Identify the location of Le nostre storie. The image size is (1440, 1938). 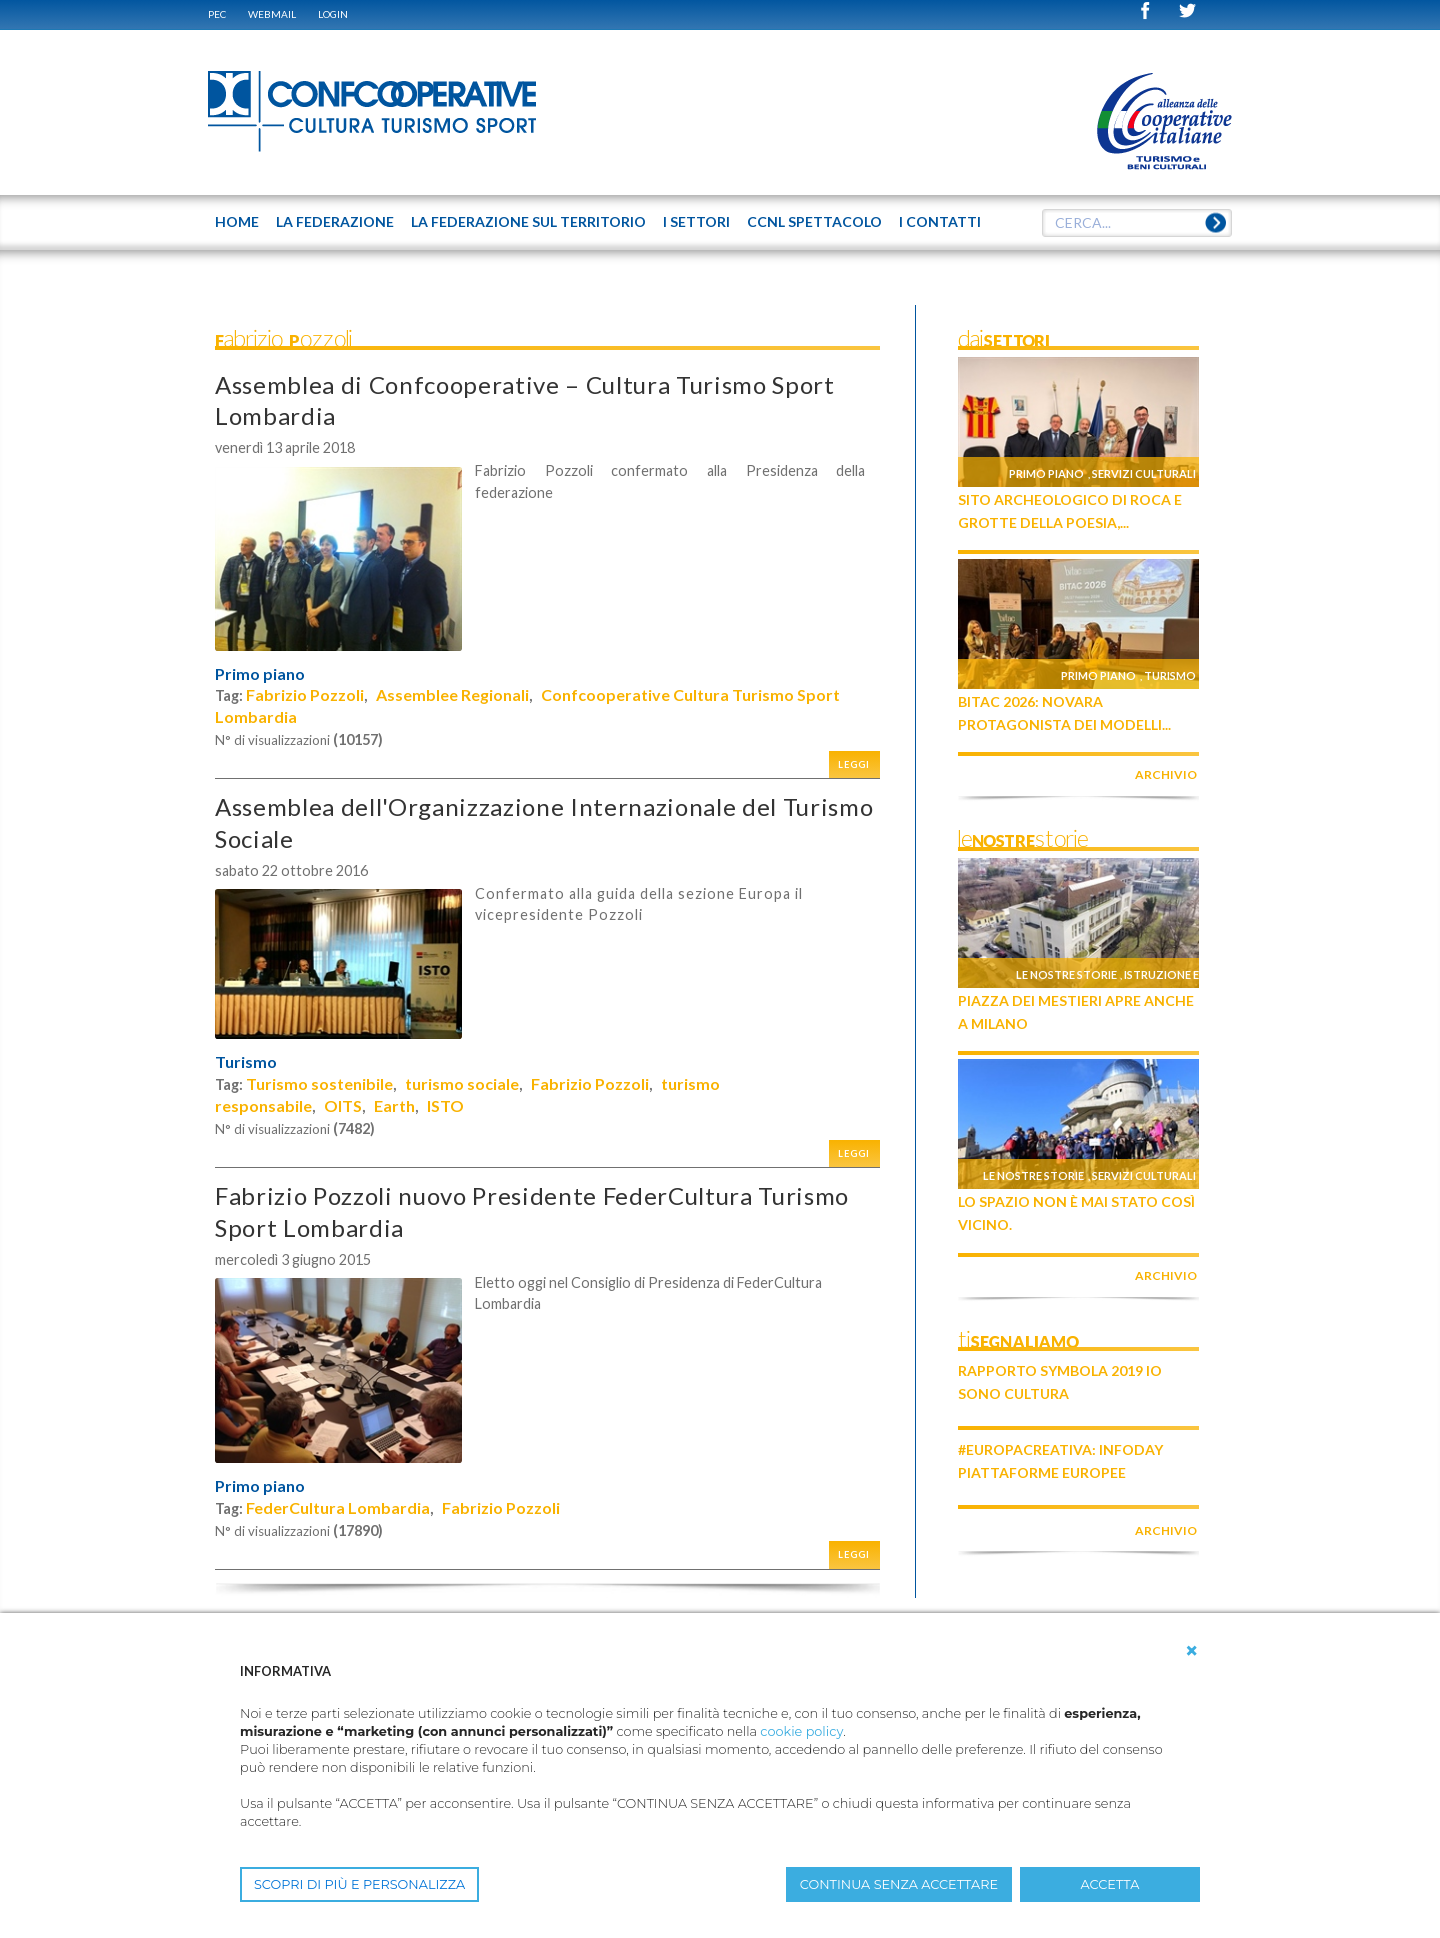
(1066, 974).